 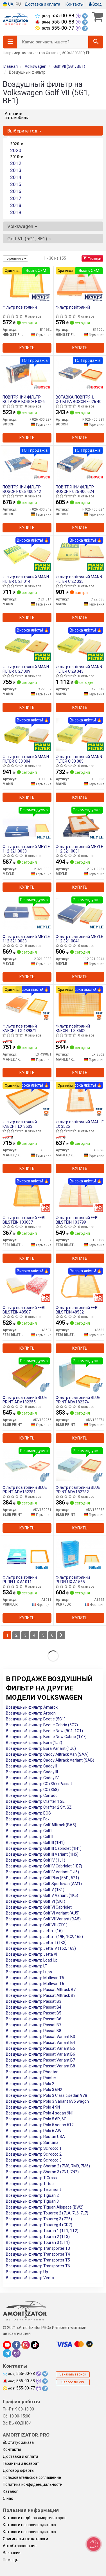 I want to click on [Фільтр повітряний MAHLE MAHLE / KNECHT LX 3525], so click(x=80, y=1099).